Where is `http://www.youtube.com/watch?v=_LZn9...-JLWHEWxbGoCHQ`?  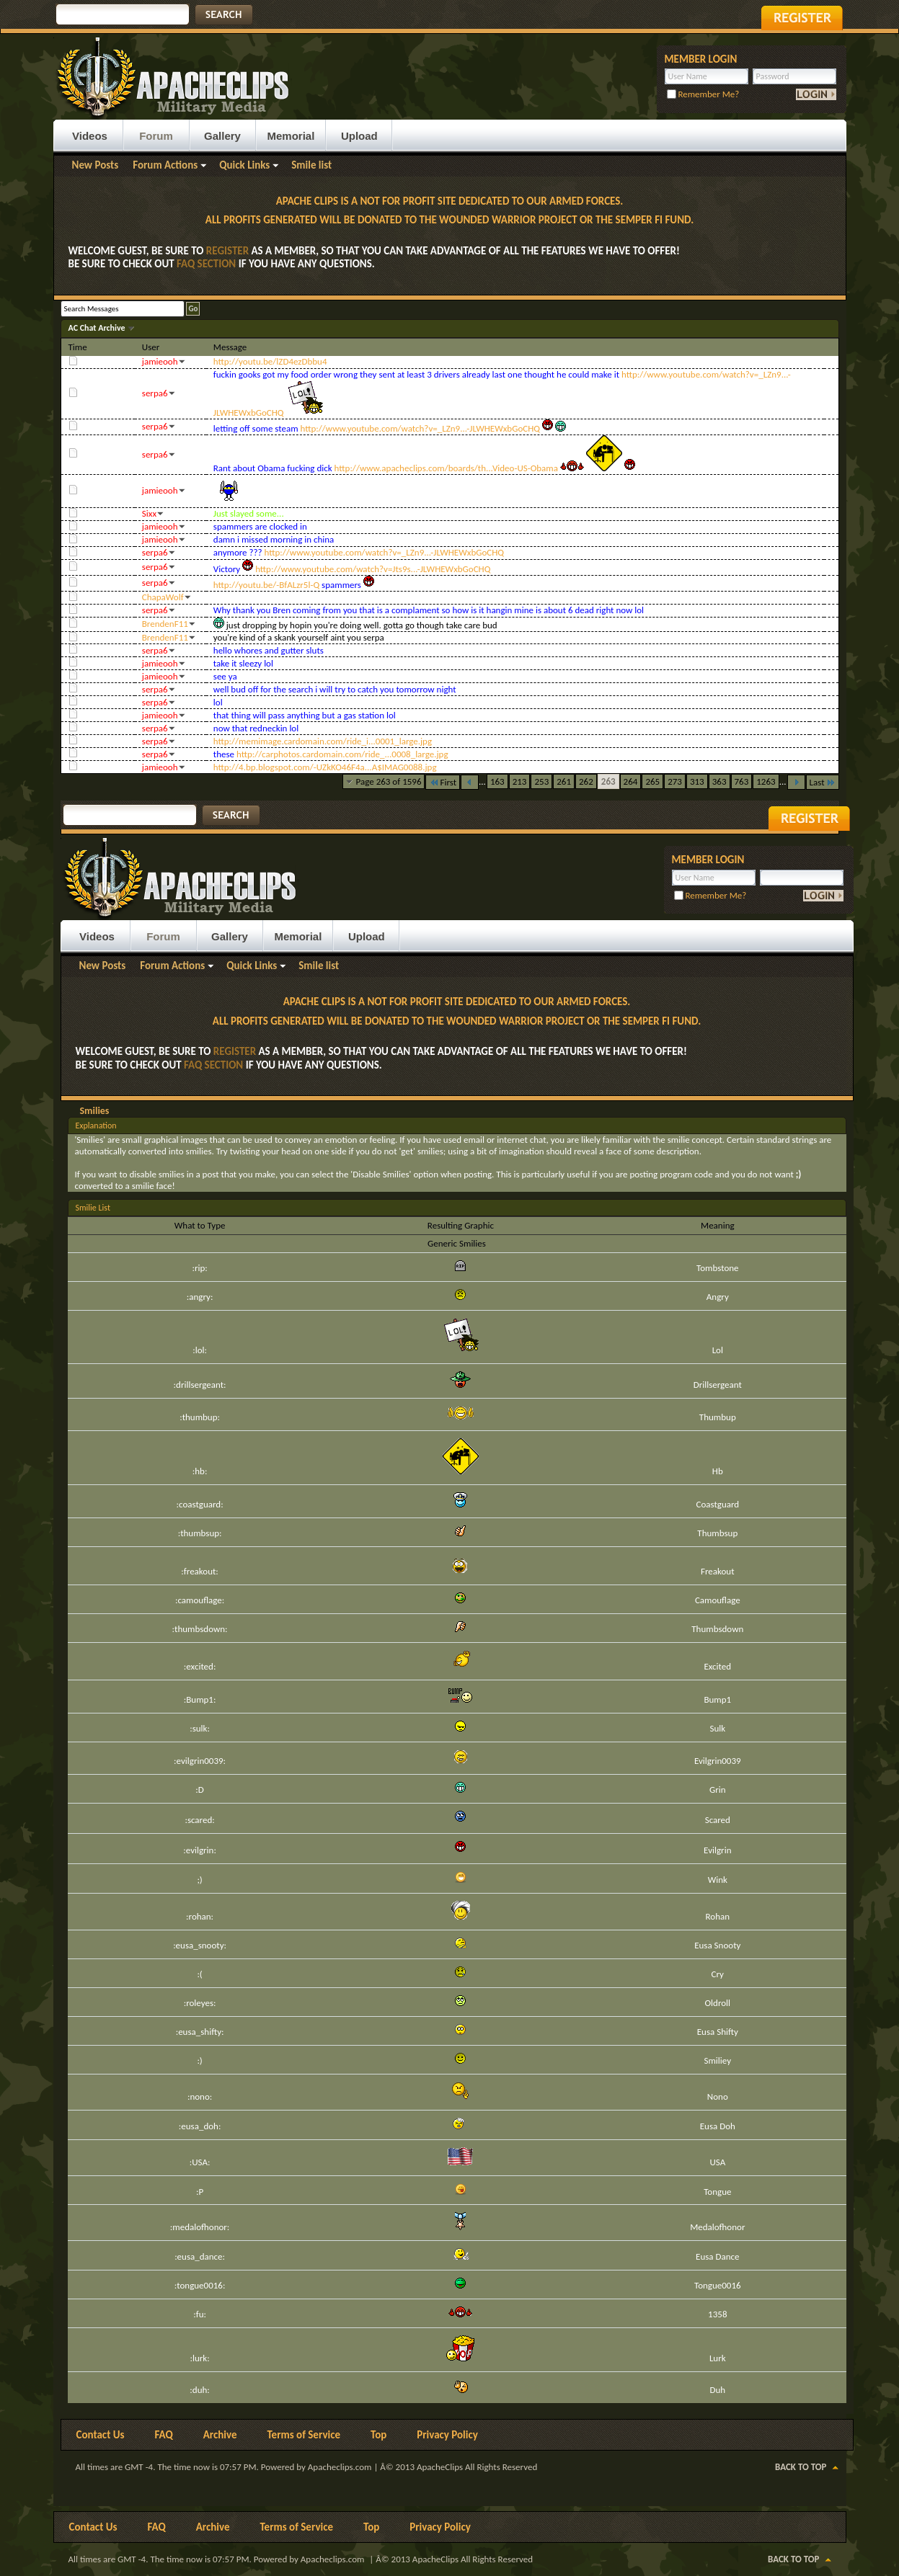 http://www.youtube.com/watch?v=_LZn9...-JLWHEWxbGoCHQ is located at coordinates (421, 428).